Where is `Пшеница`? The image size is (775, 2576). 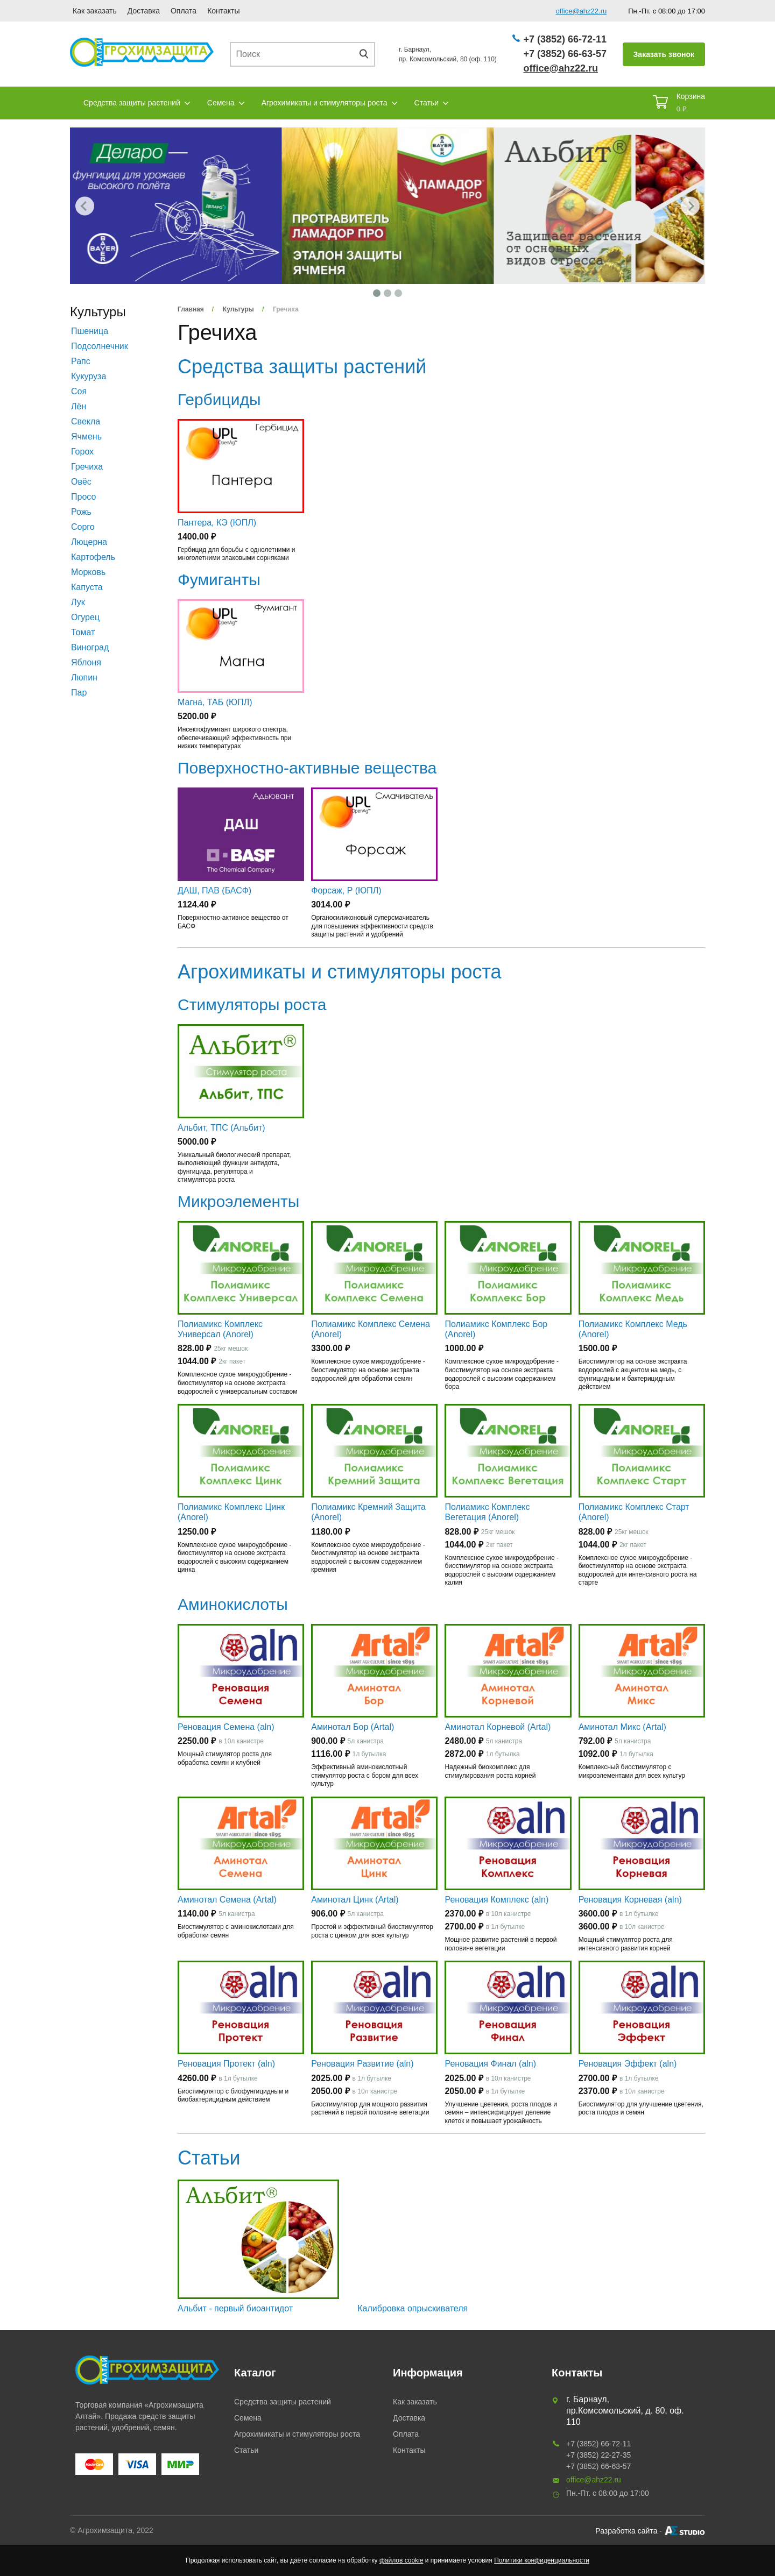 Пшеница is located at coordinates (89, 331).